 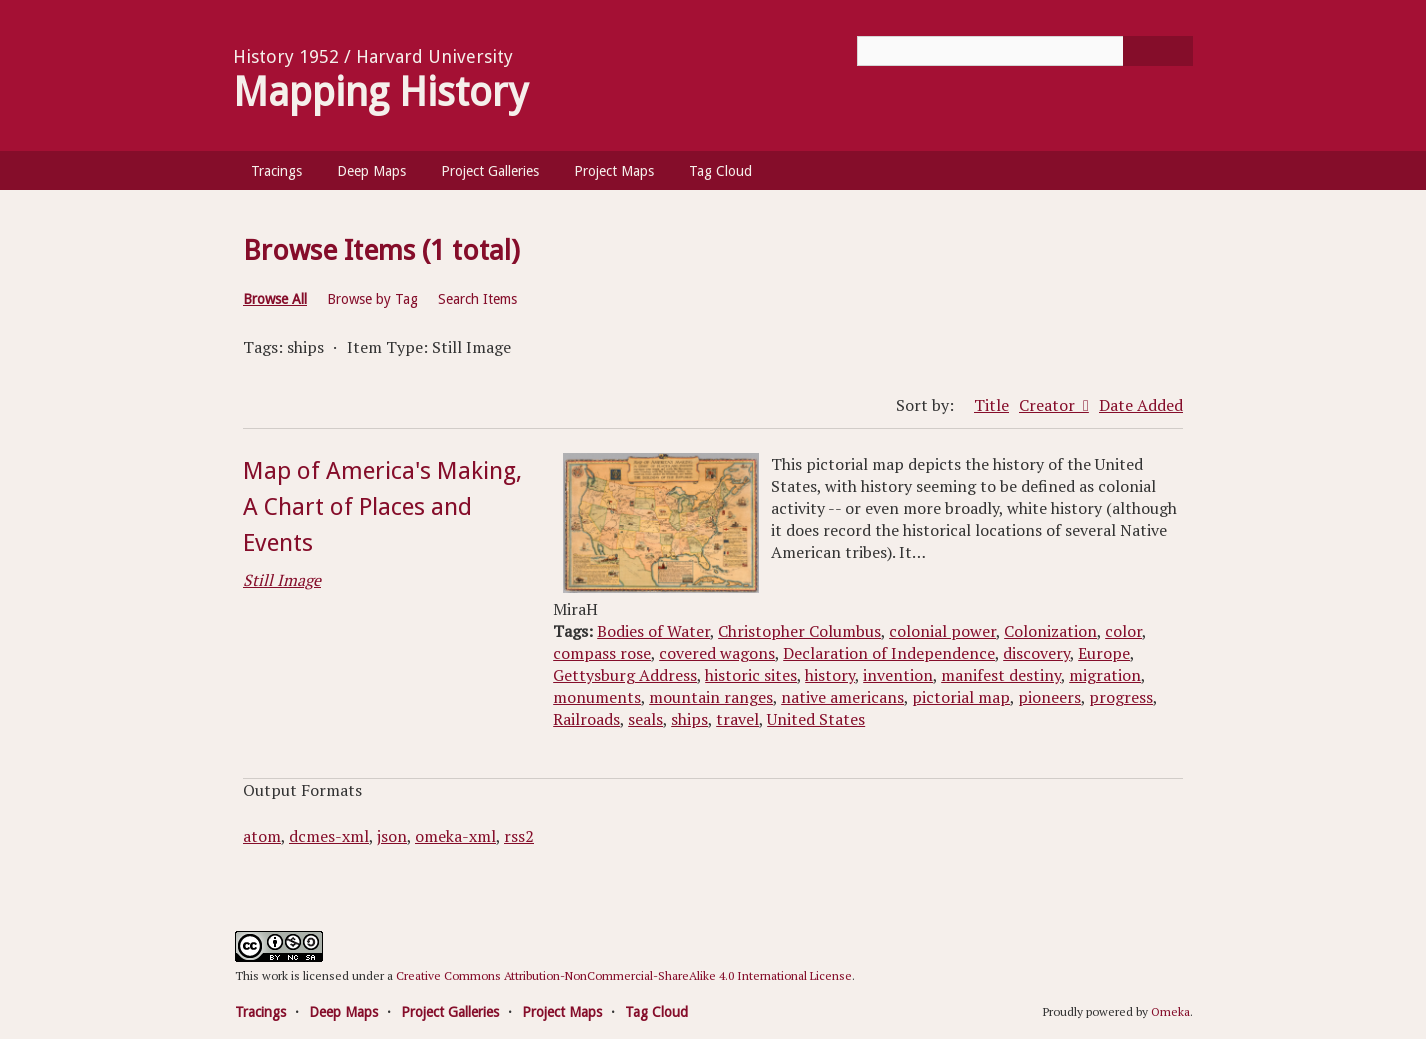 I want to click on covered wagons, so click(x=717, y=653).